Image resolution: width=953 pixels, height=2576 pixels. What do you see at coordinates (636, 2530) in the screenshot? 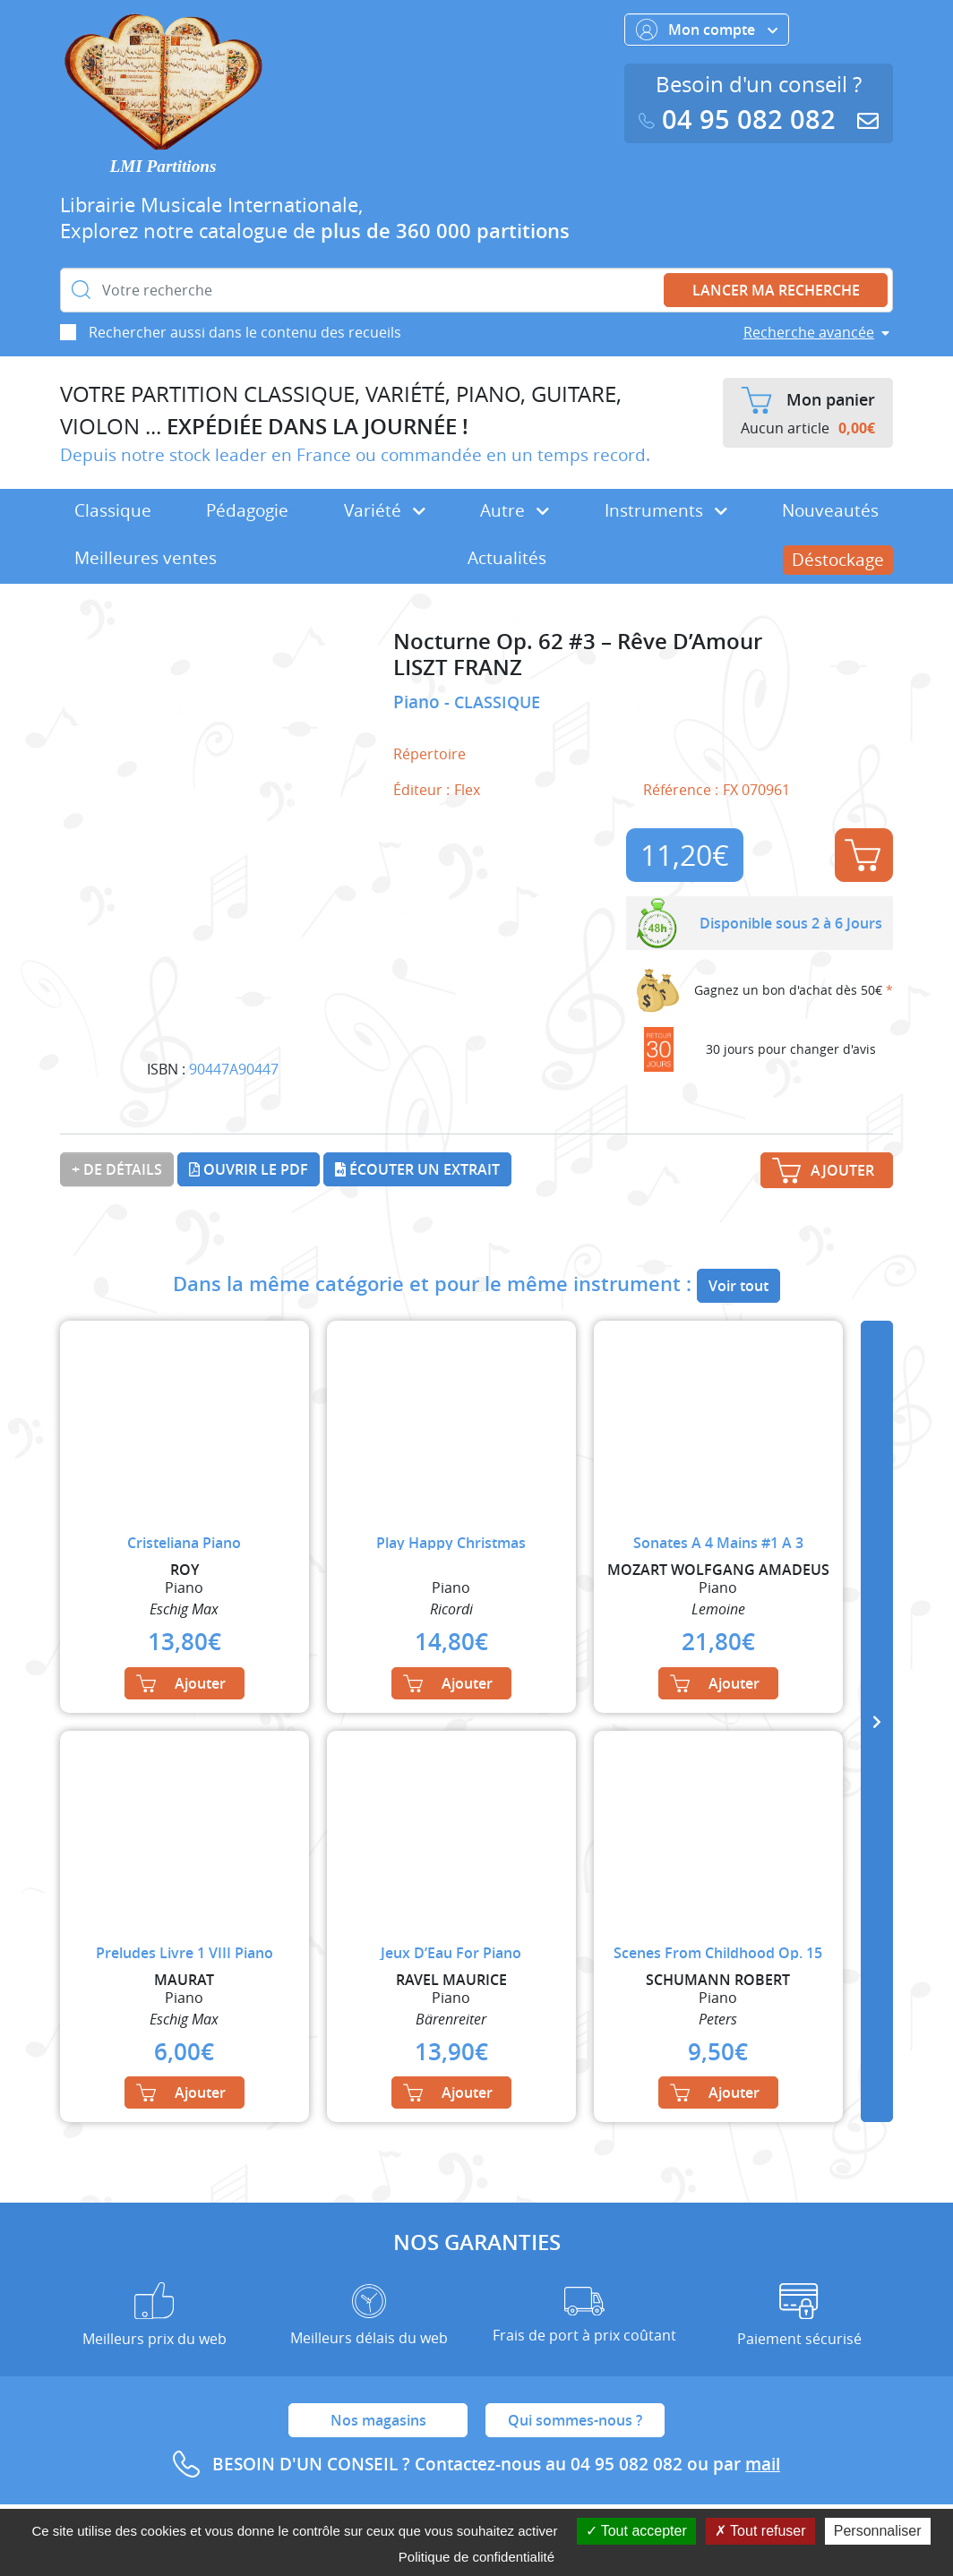
I see `Tout accepter` at bounding box center [636, 2530].